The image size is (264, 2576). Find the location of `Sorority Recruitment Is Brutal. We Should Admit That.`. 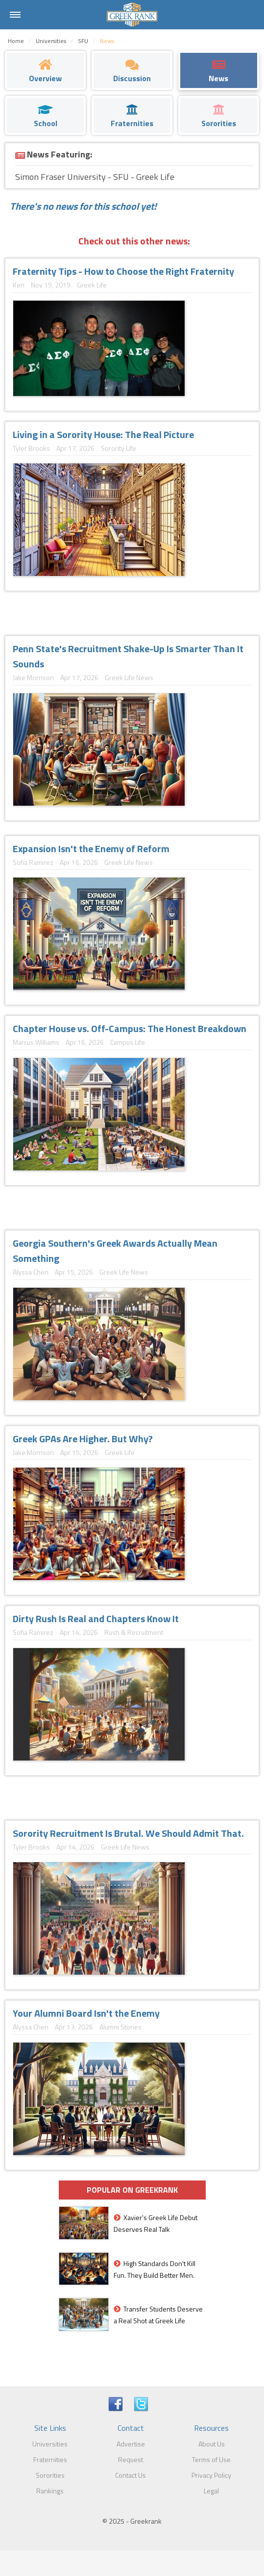

Sorority Recruitment Is Brutal. We Should Admit That. is located at coordinates (128, 1833).